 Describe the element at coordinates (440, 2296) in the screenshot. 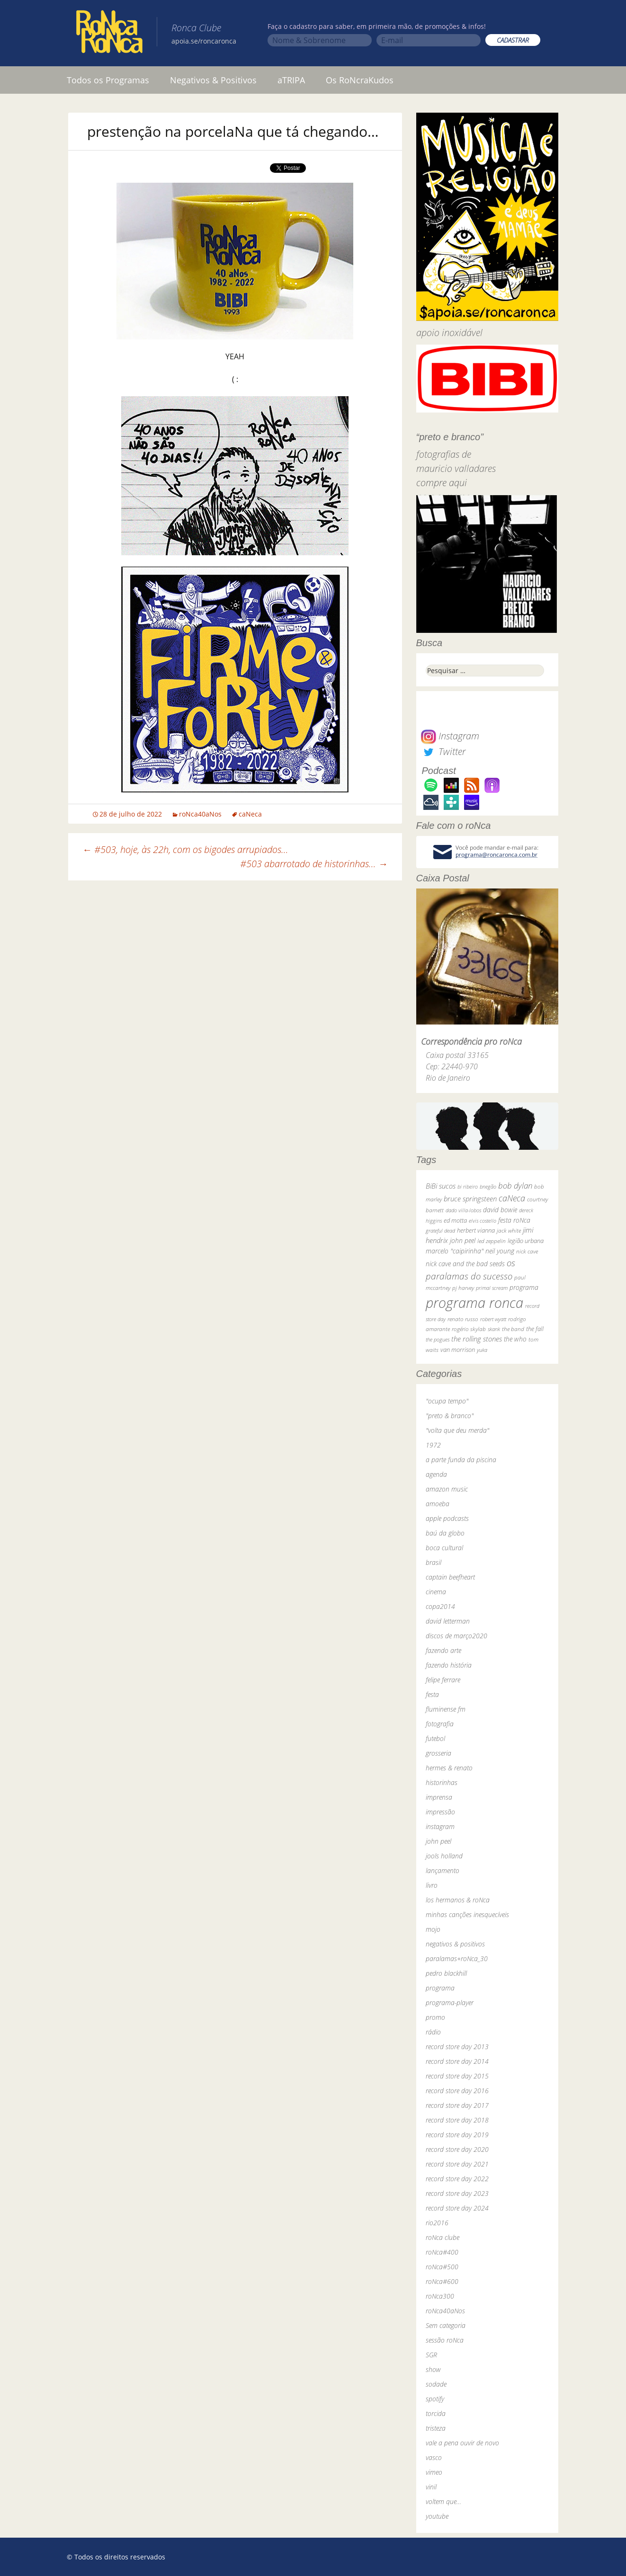

I see `roNca300` at that location.